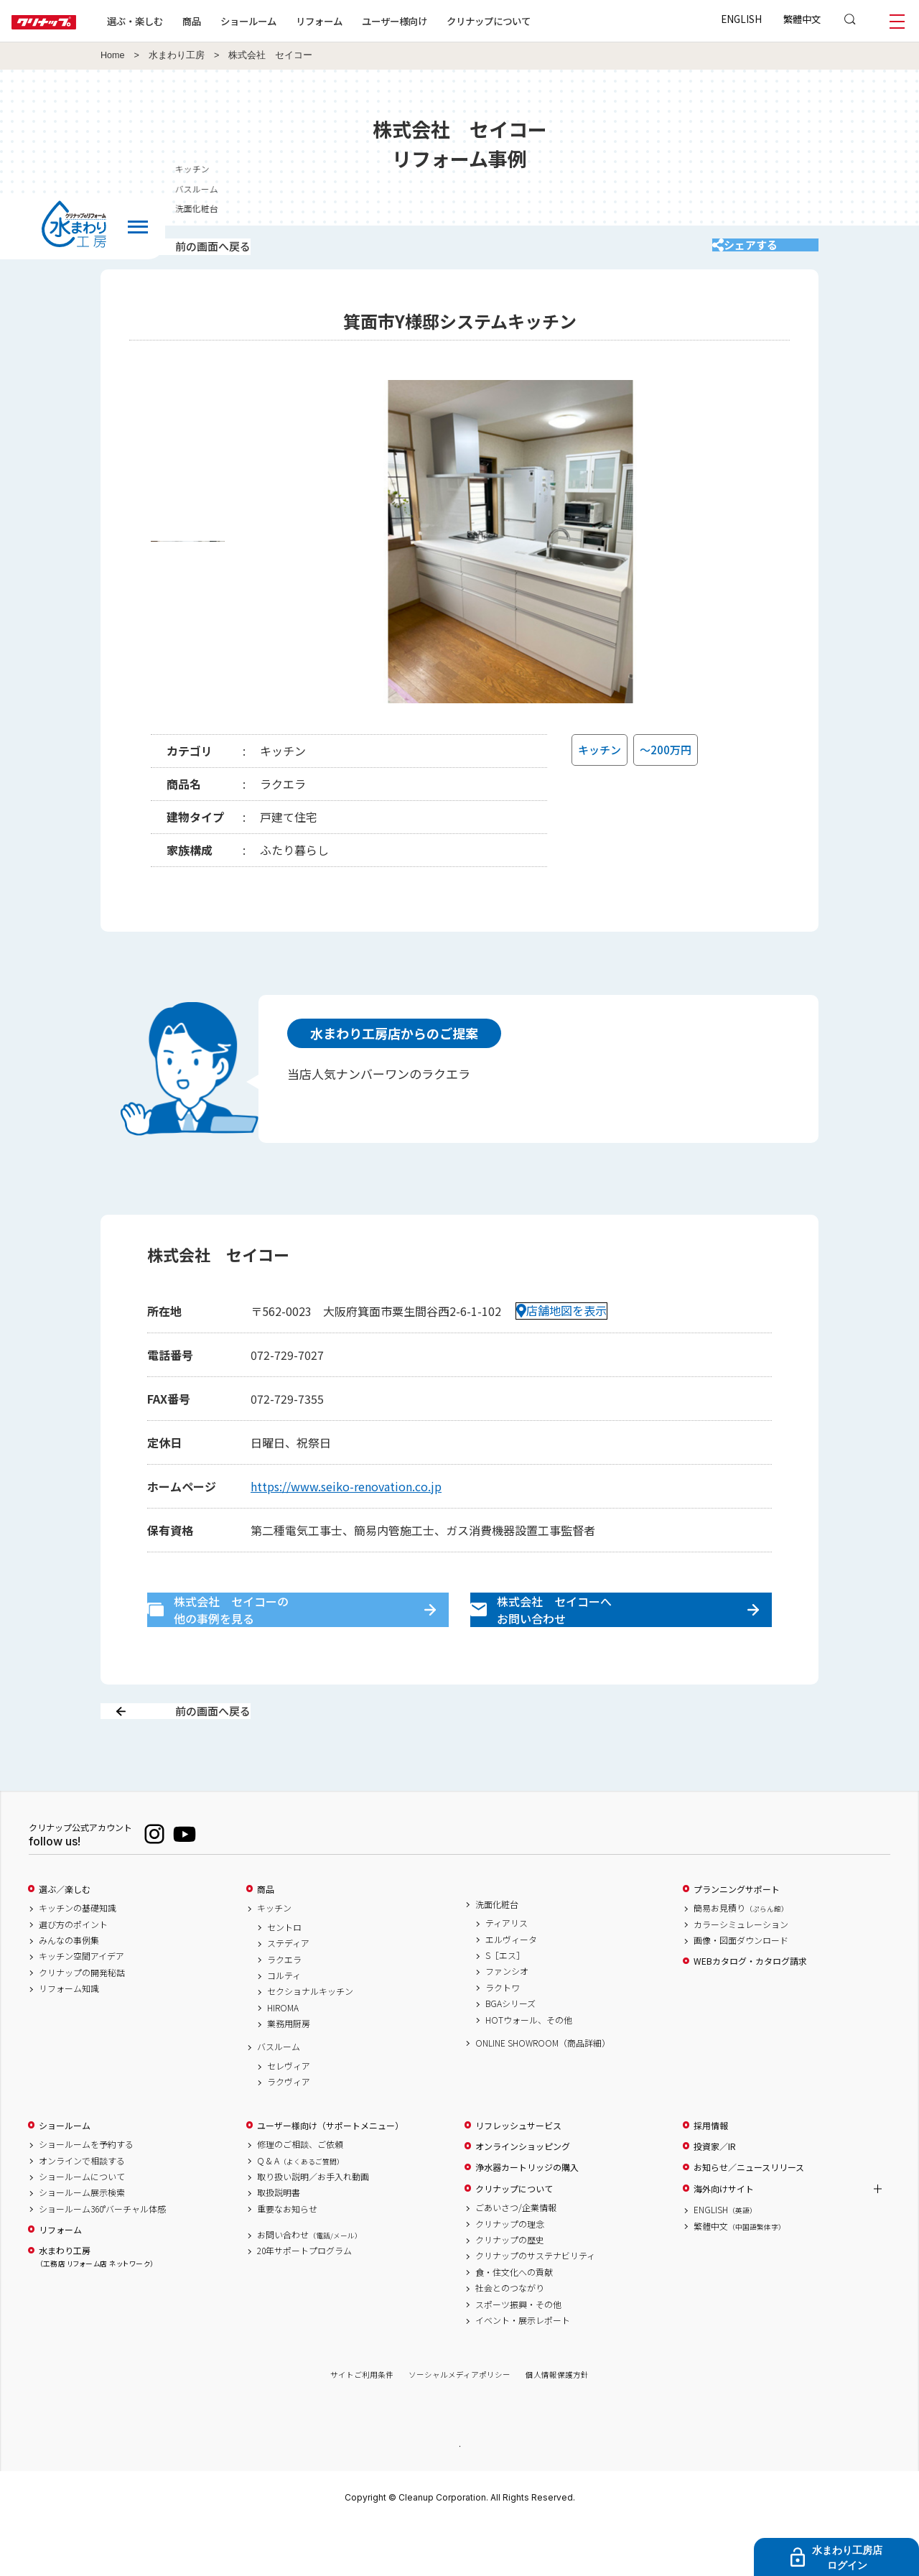 This screenshot has height=2576, width=919. I want to click on サイトご利用条件, so click(361, 2425).